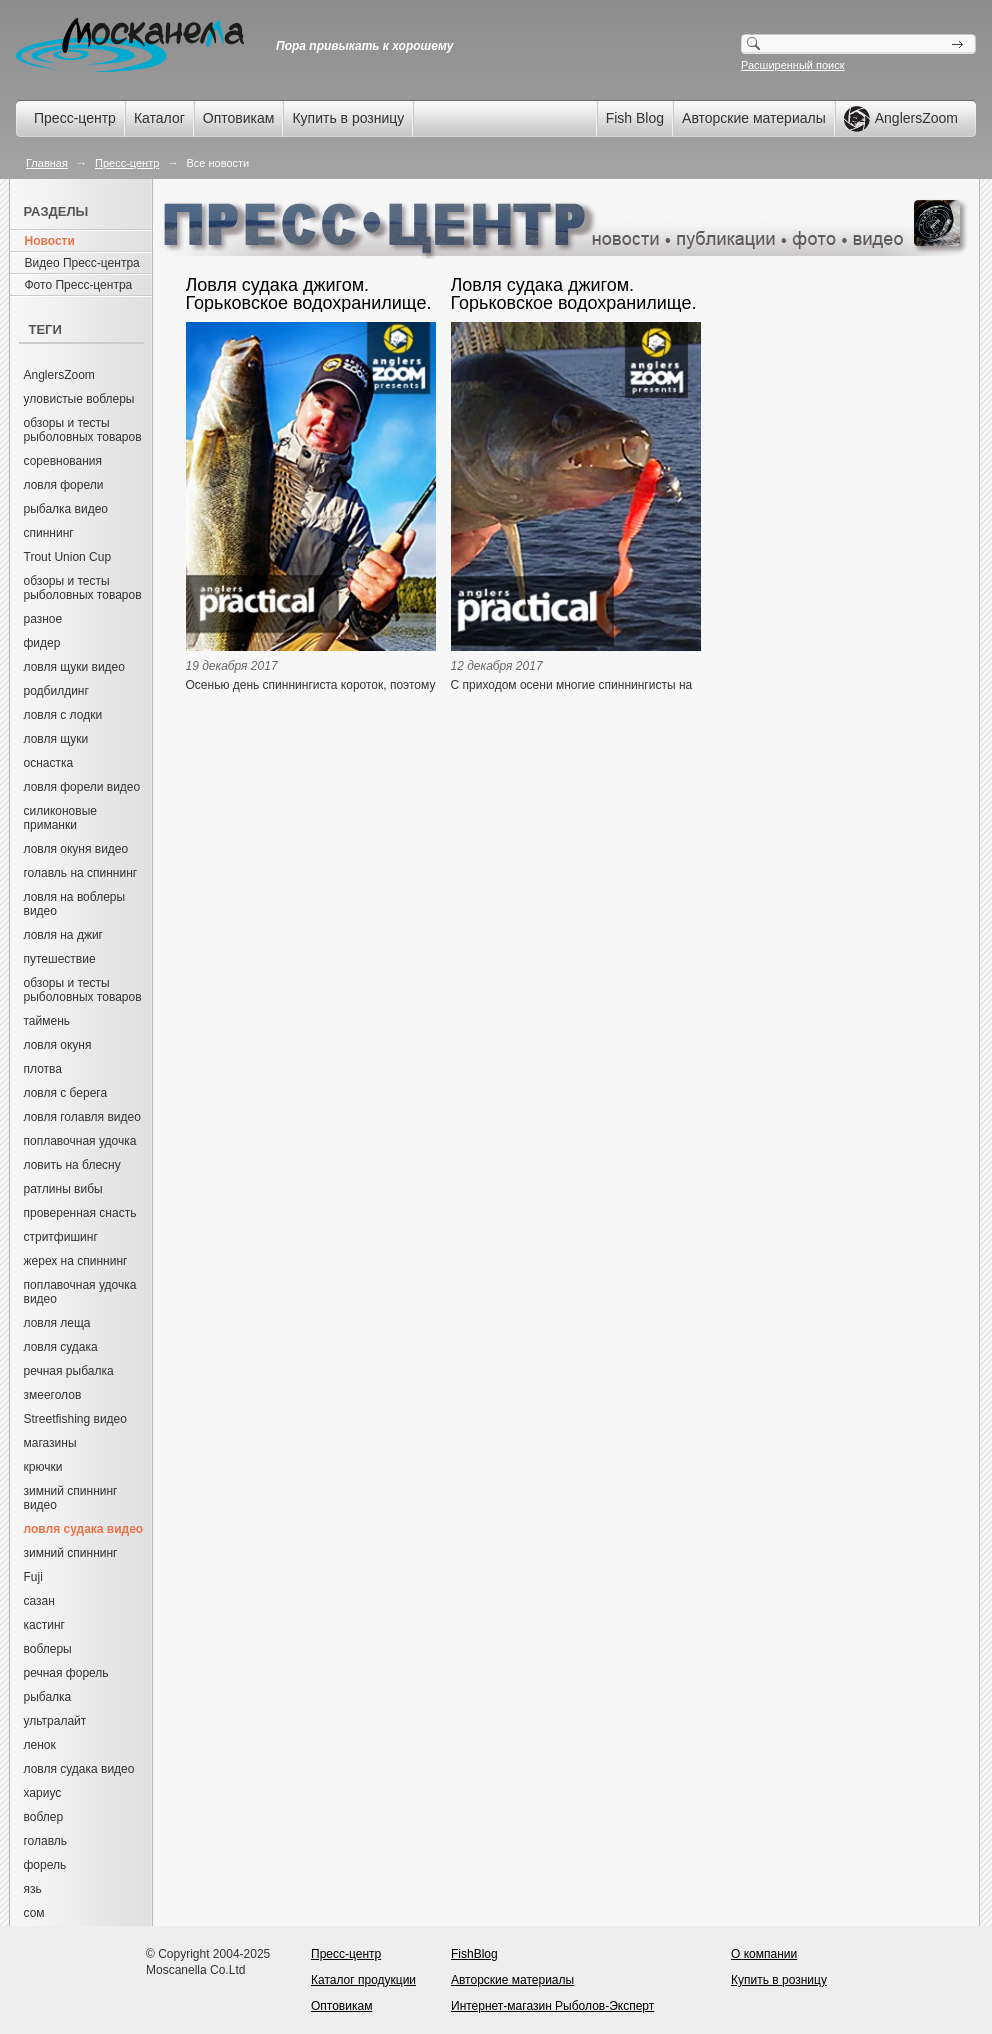  What do you see at coordinates (309, 294) in the screenshot?
I see `Ловля судака джигом. Горьковское водохранилище. Часть 2. Артём Мишин` at bounding box center [309, 294].